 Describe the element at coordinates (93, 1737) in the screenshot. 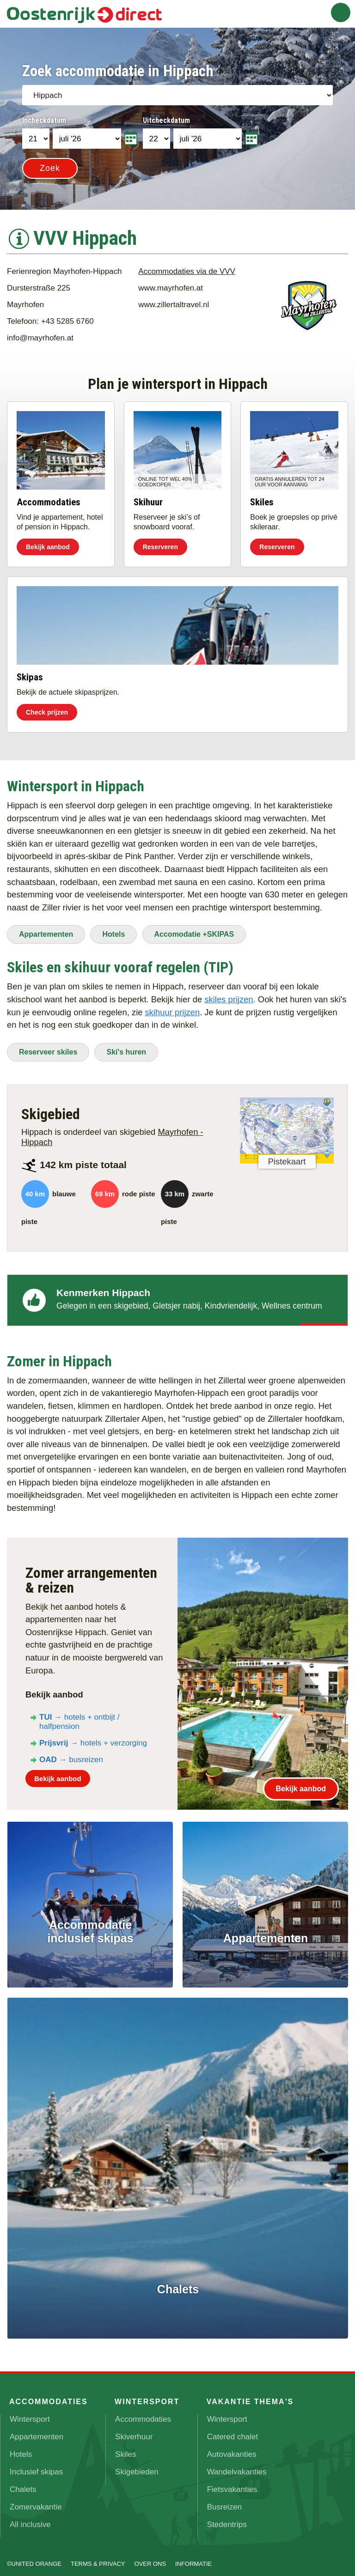

I see `→ hotels + verzorging` at that location.